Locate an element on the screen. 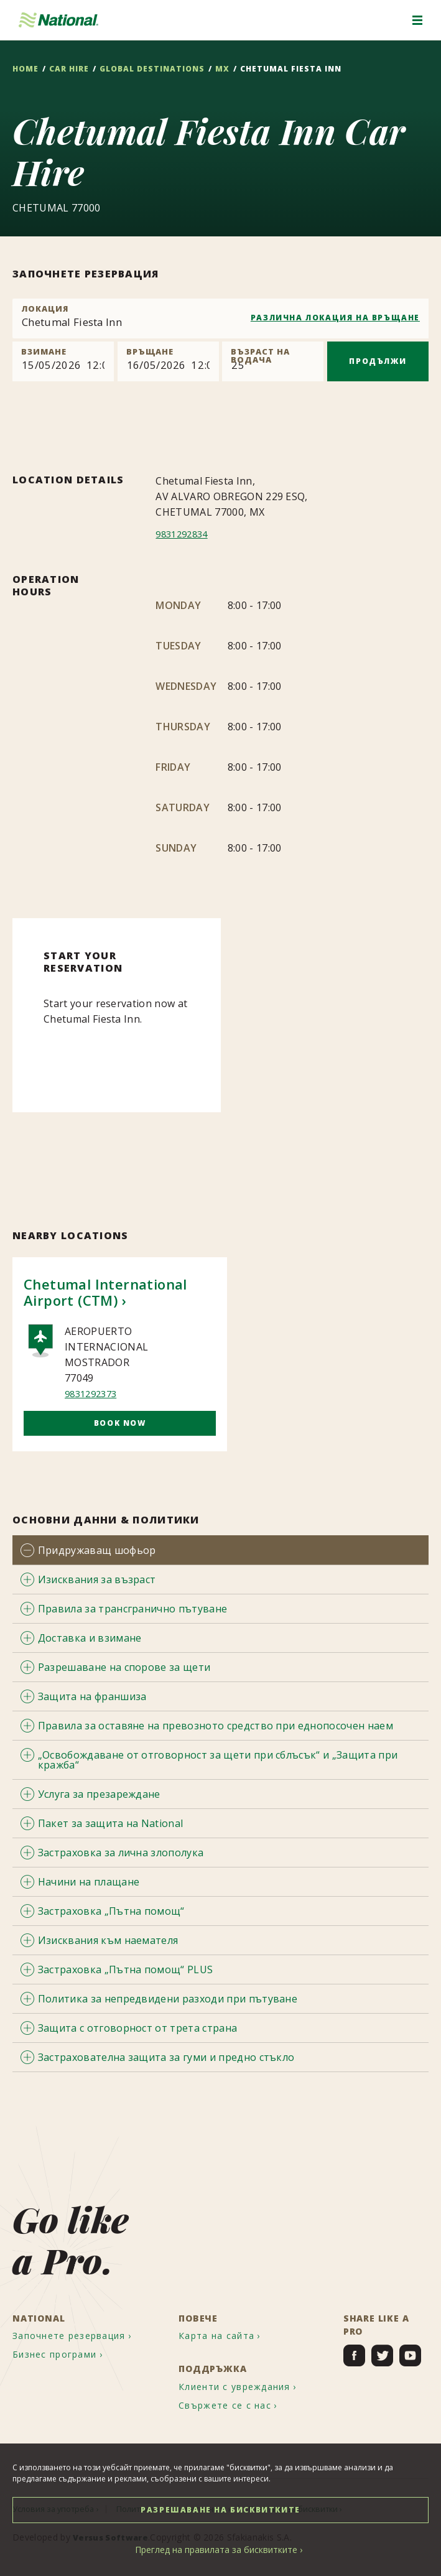  [tab] is located at coordinates (220, 1550).